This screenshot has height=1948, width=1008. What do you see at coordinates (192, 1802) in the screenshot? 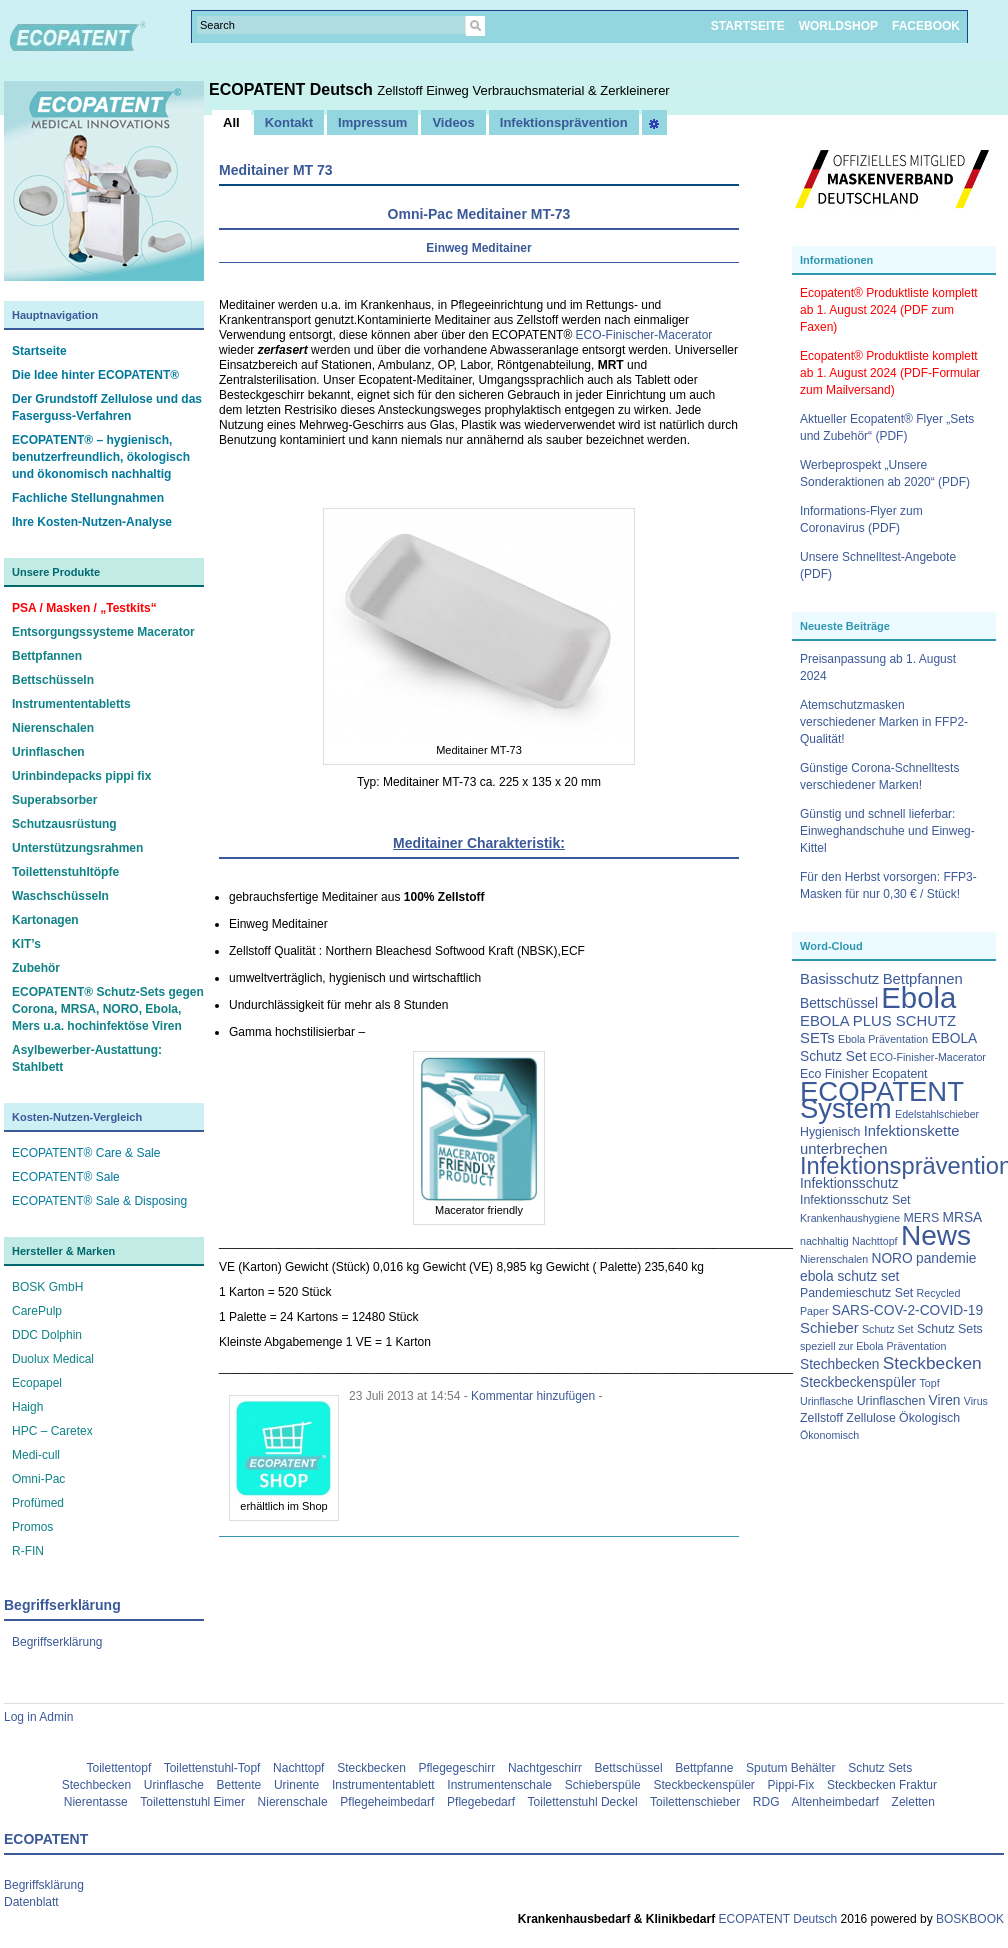
I see `Toilettenstuhl Eimer` at bounding box center [192, 1802].